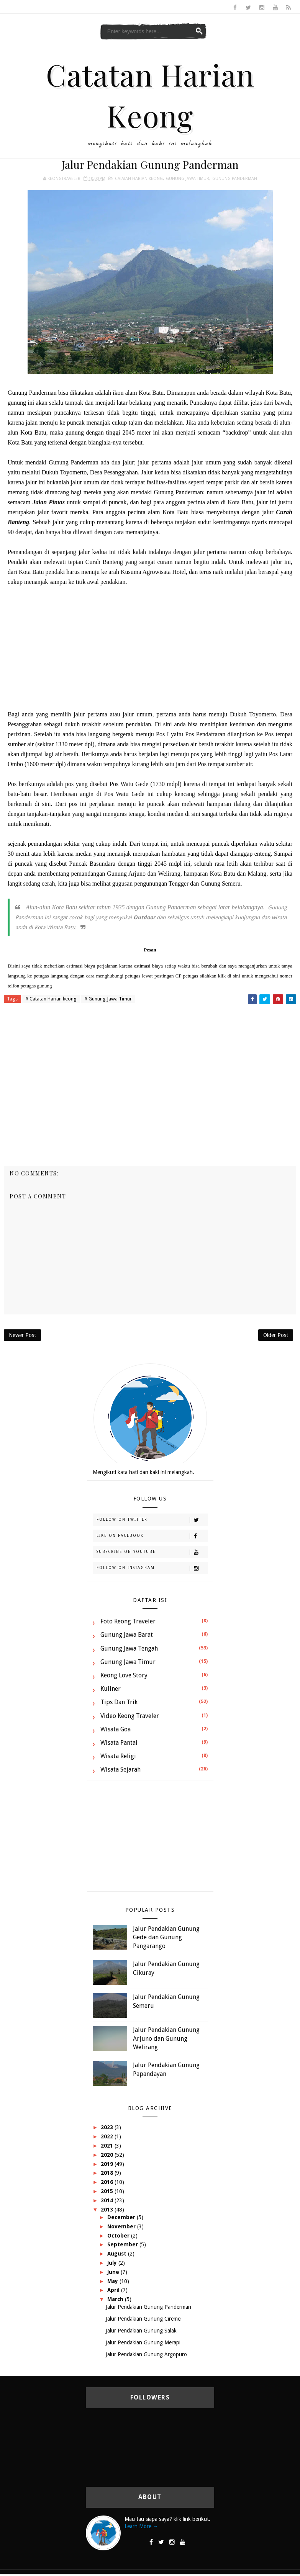  Describe the element at coordinates (108, 2210) in the screenshot. I see `2013` at that location.